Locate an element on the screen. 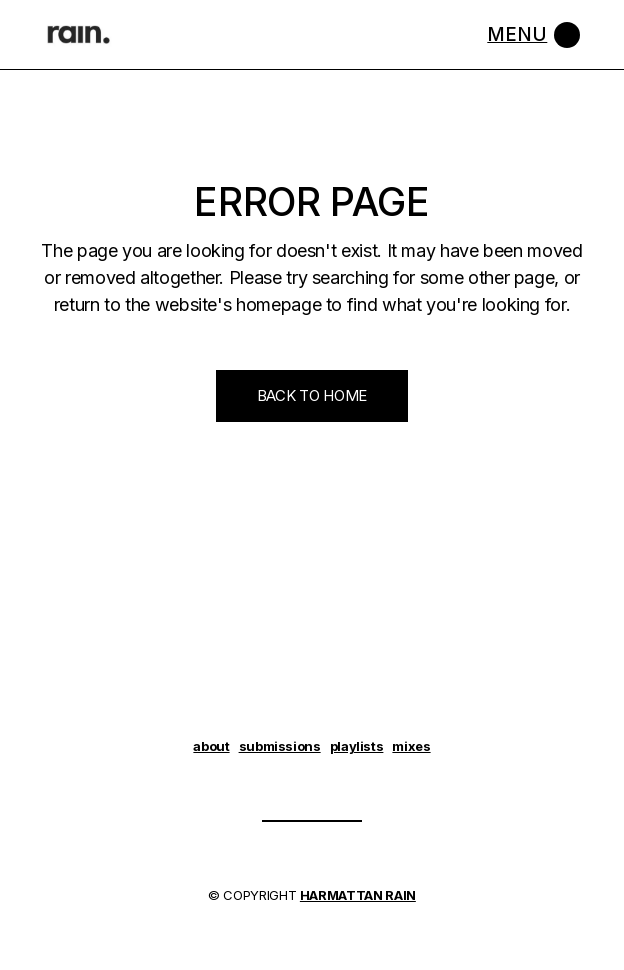 This screenshot has height=970, width=624. submissions is located at coordinates (280, 746).